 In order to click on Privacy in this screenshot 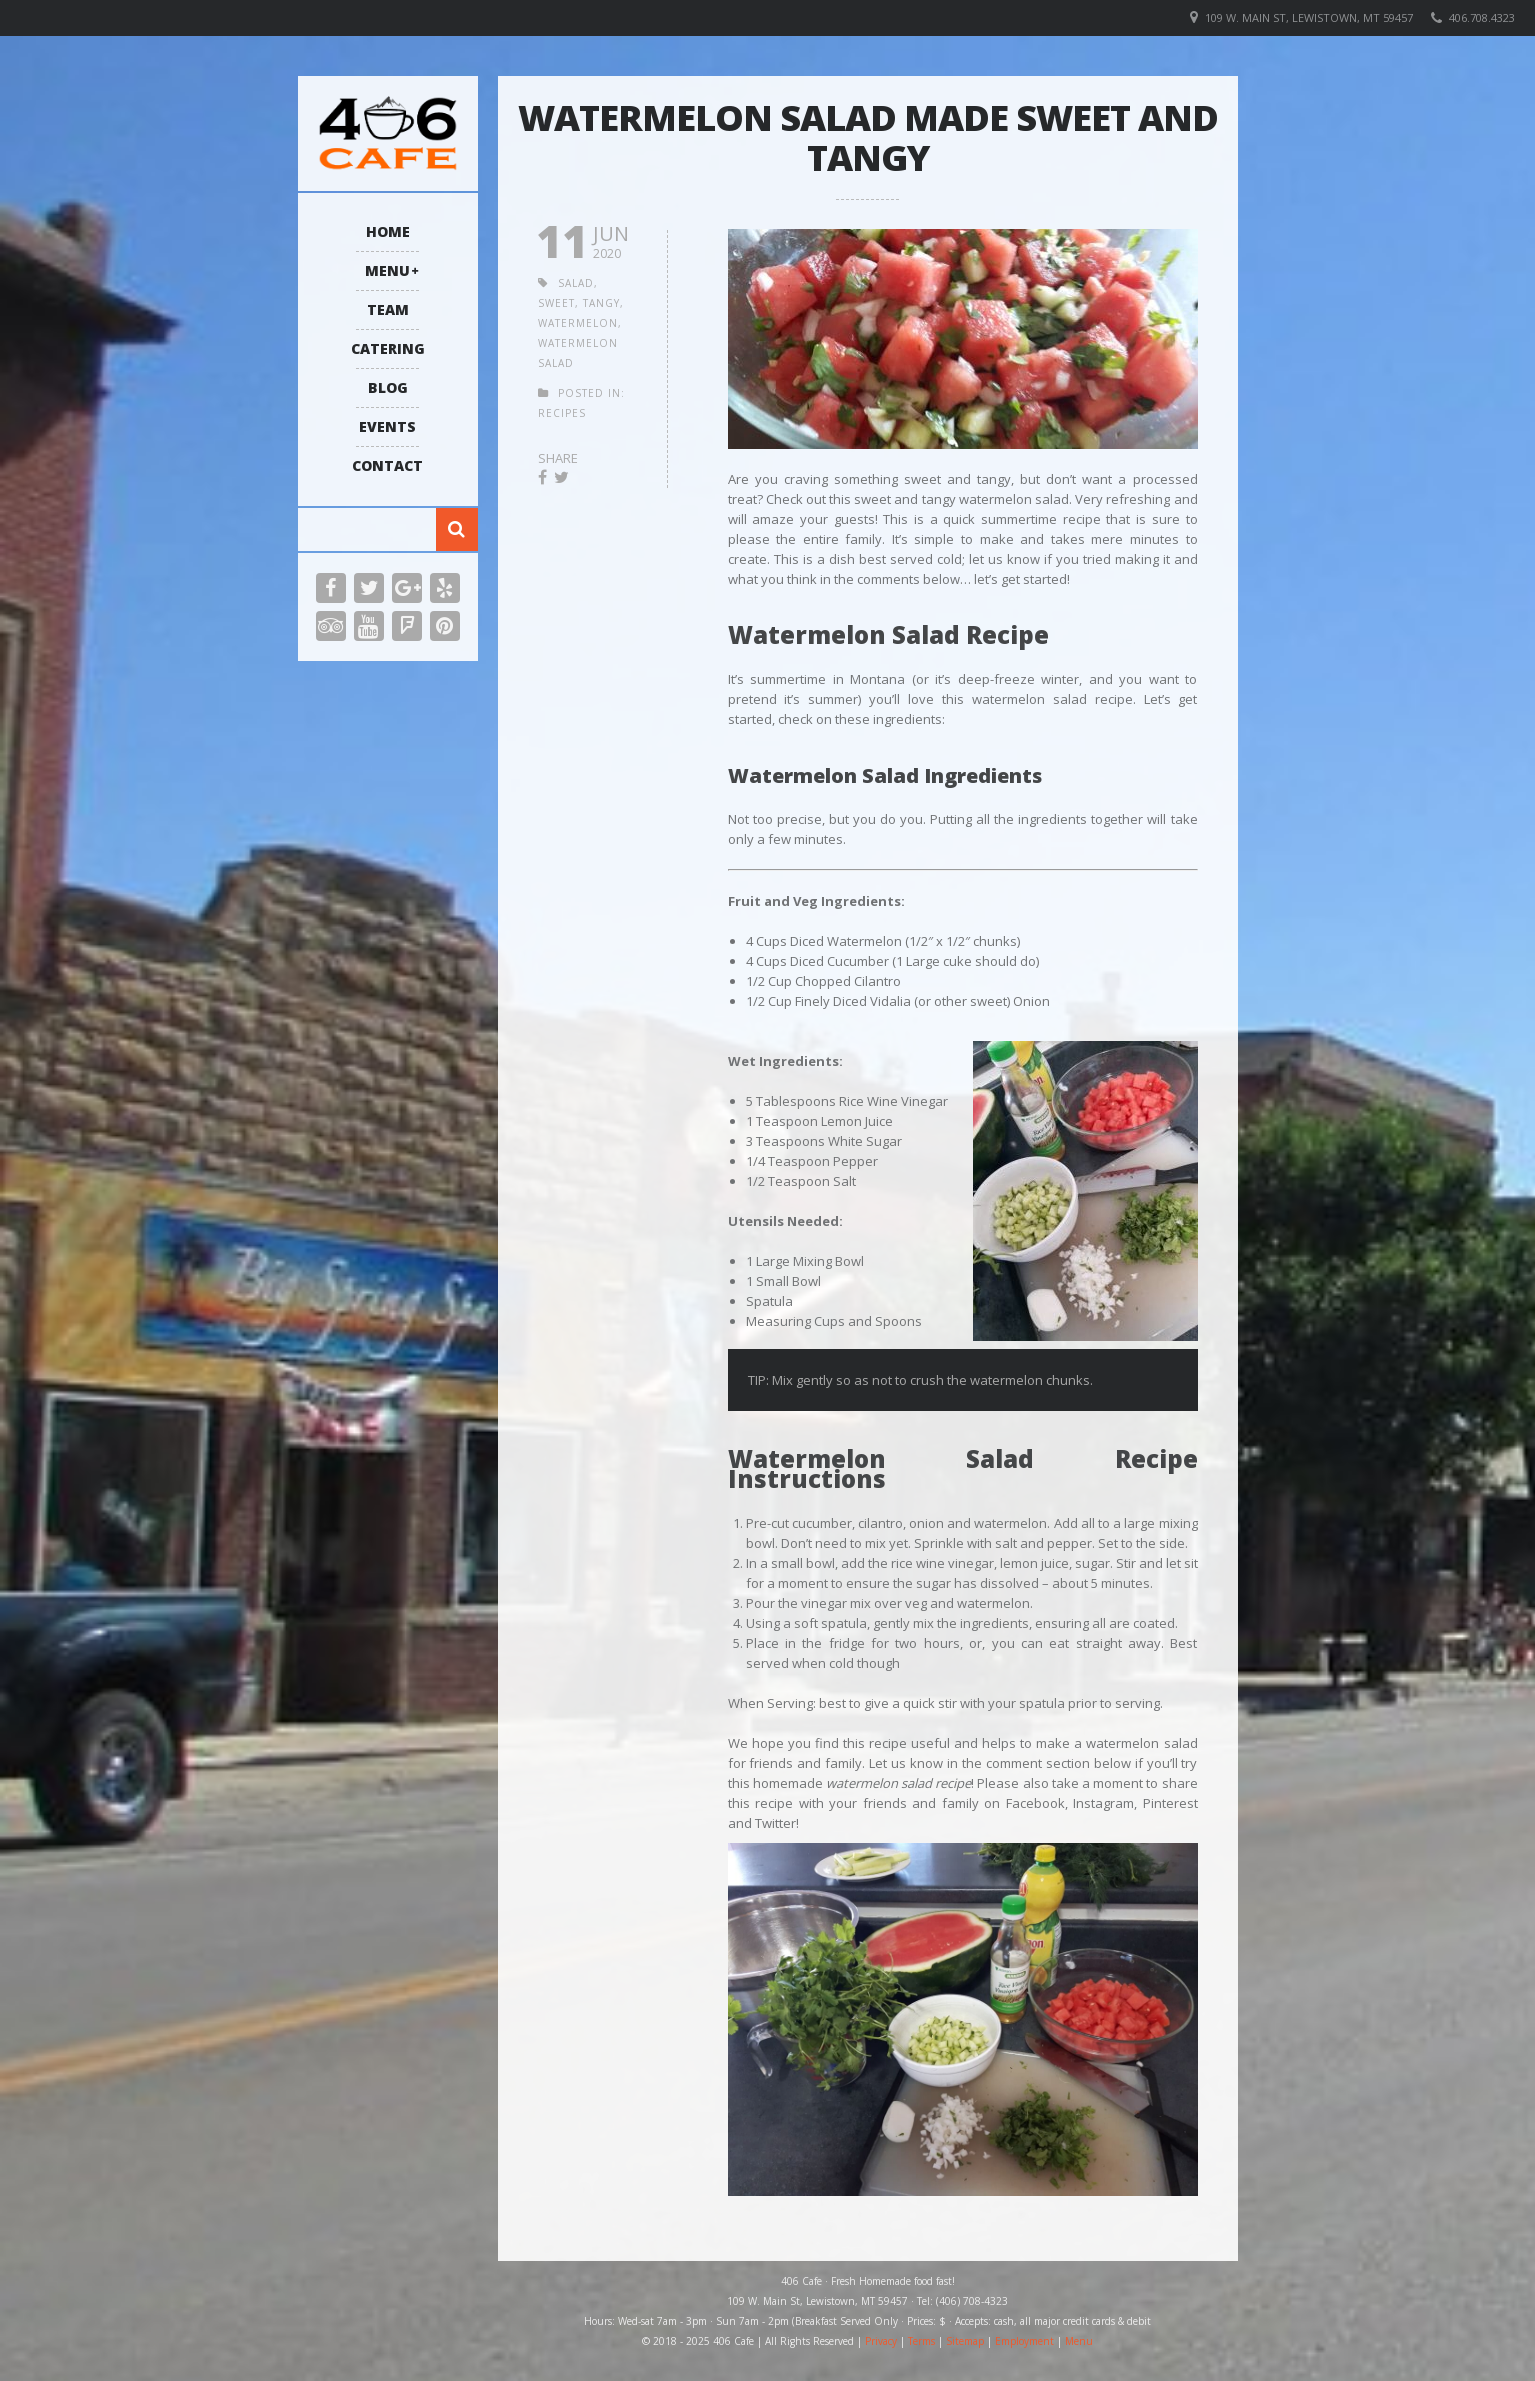, I will do `click(881, 2341)`.